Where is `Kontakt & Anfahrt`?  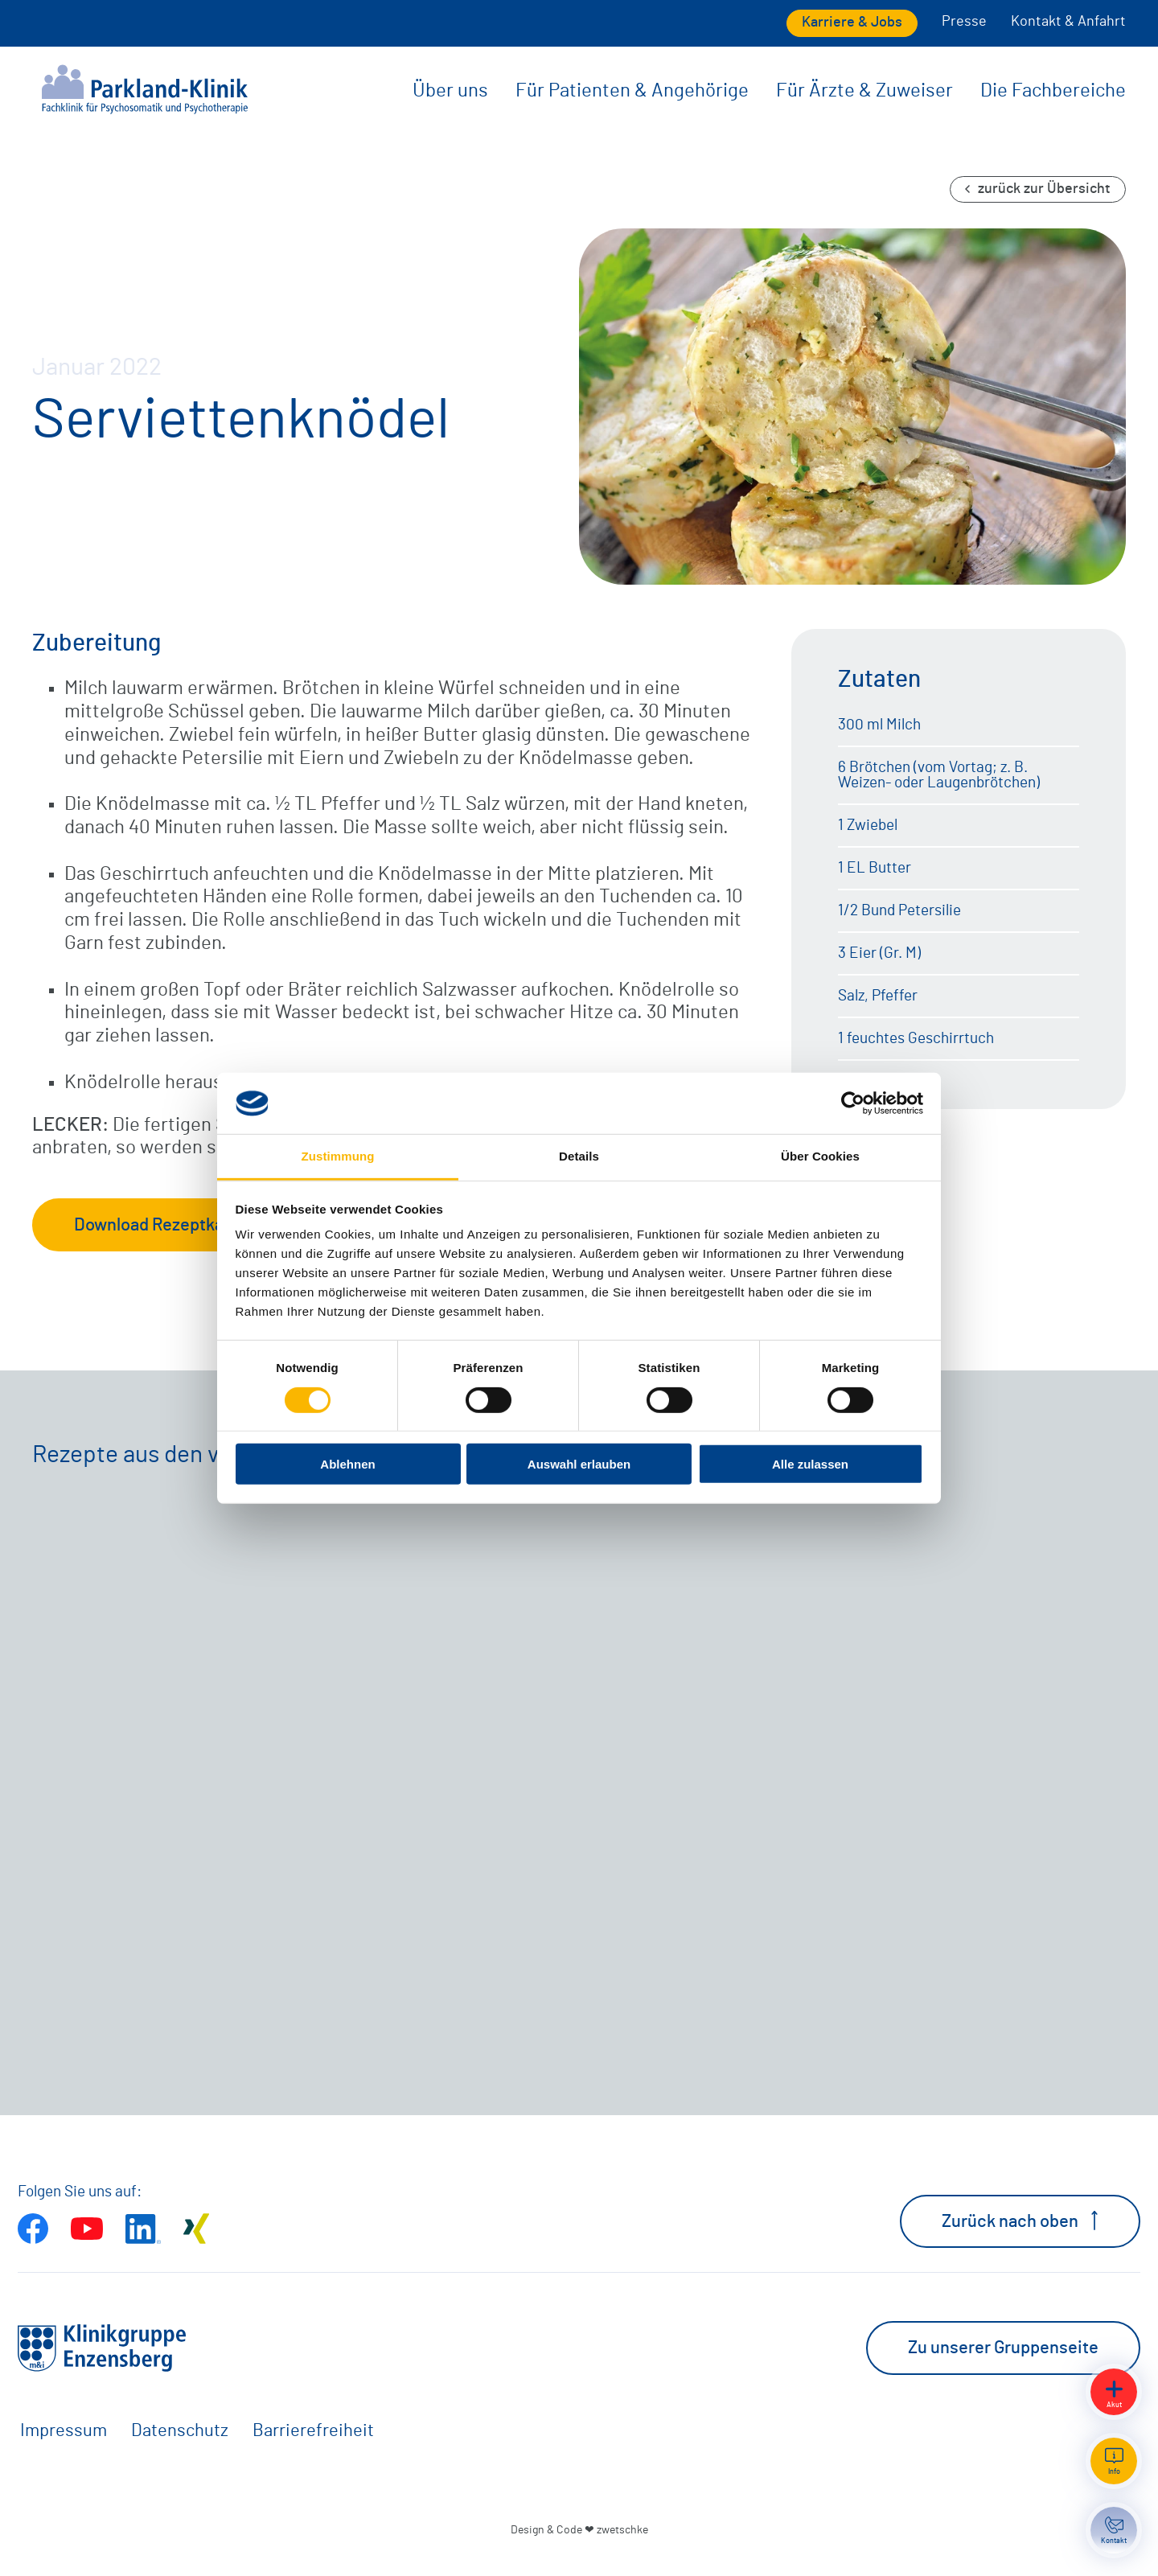 Kontakt & Anfahrt is located at coordinates (1068, 21).